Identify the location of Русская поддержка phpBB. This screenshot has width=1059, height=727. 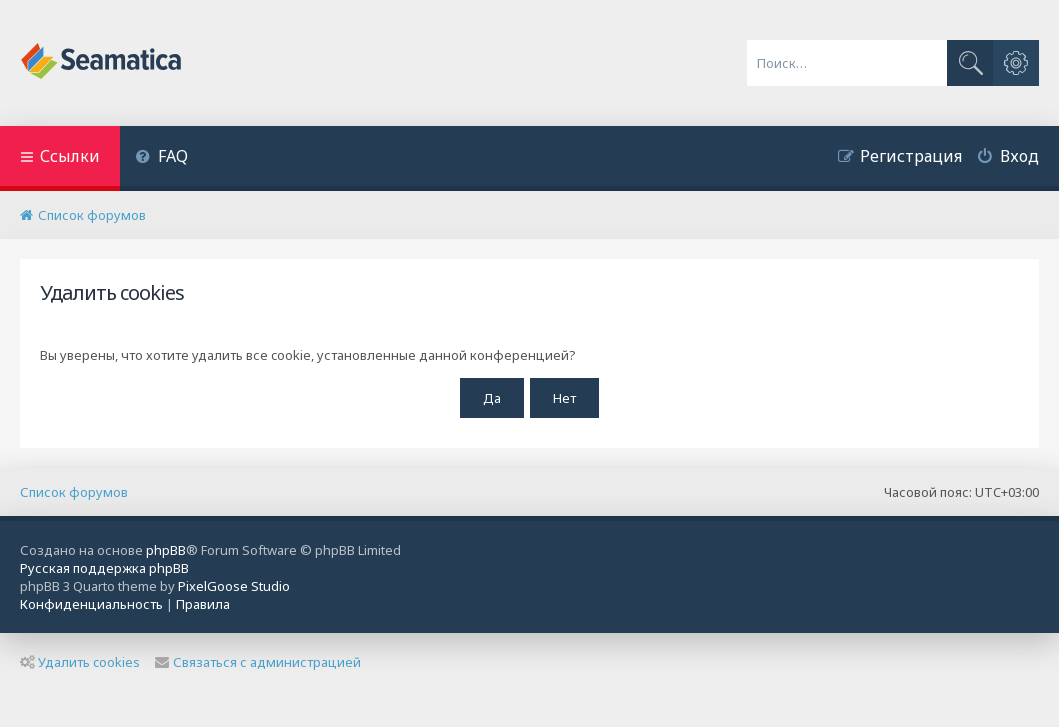
(104, 568).